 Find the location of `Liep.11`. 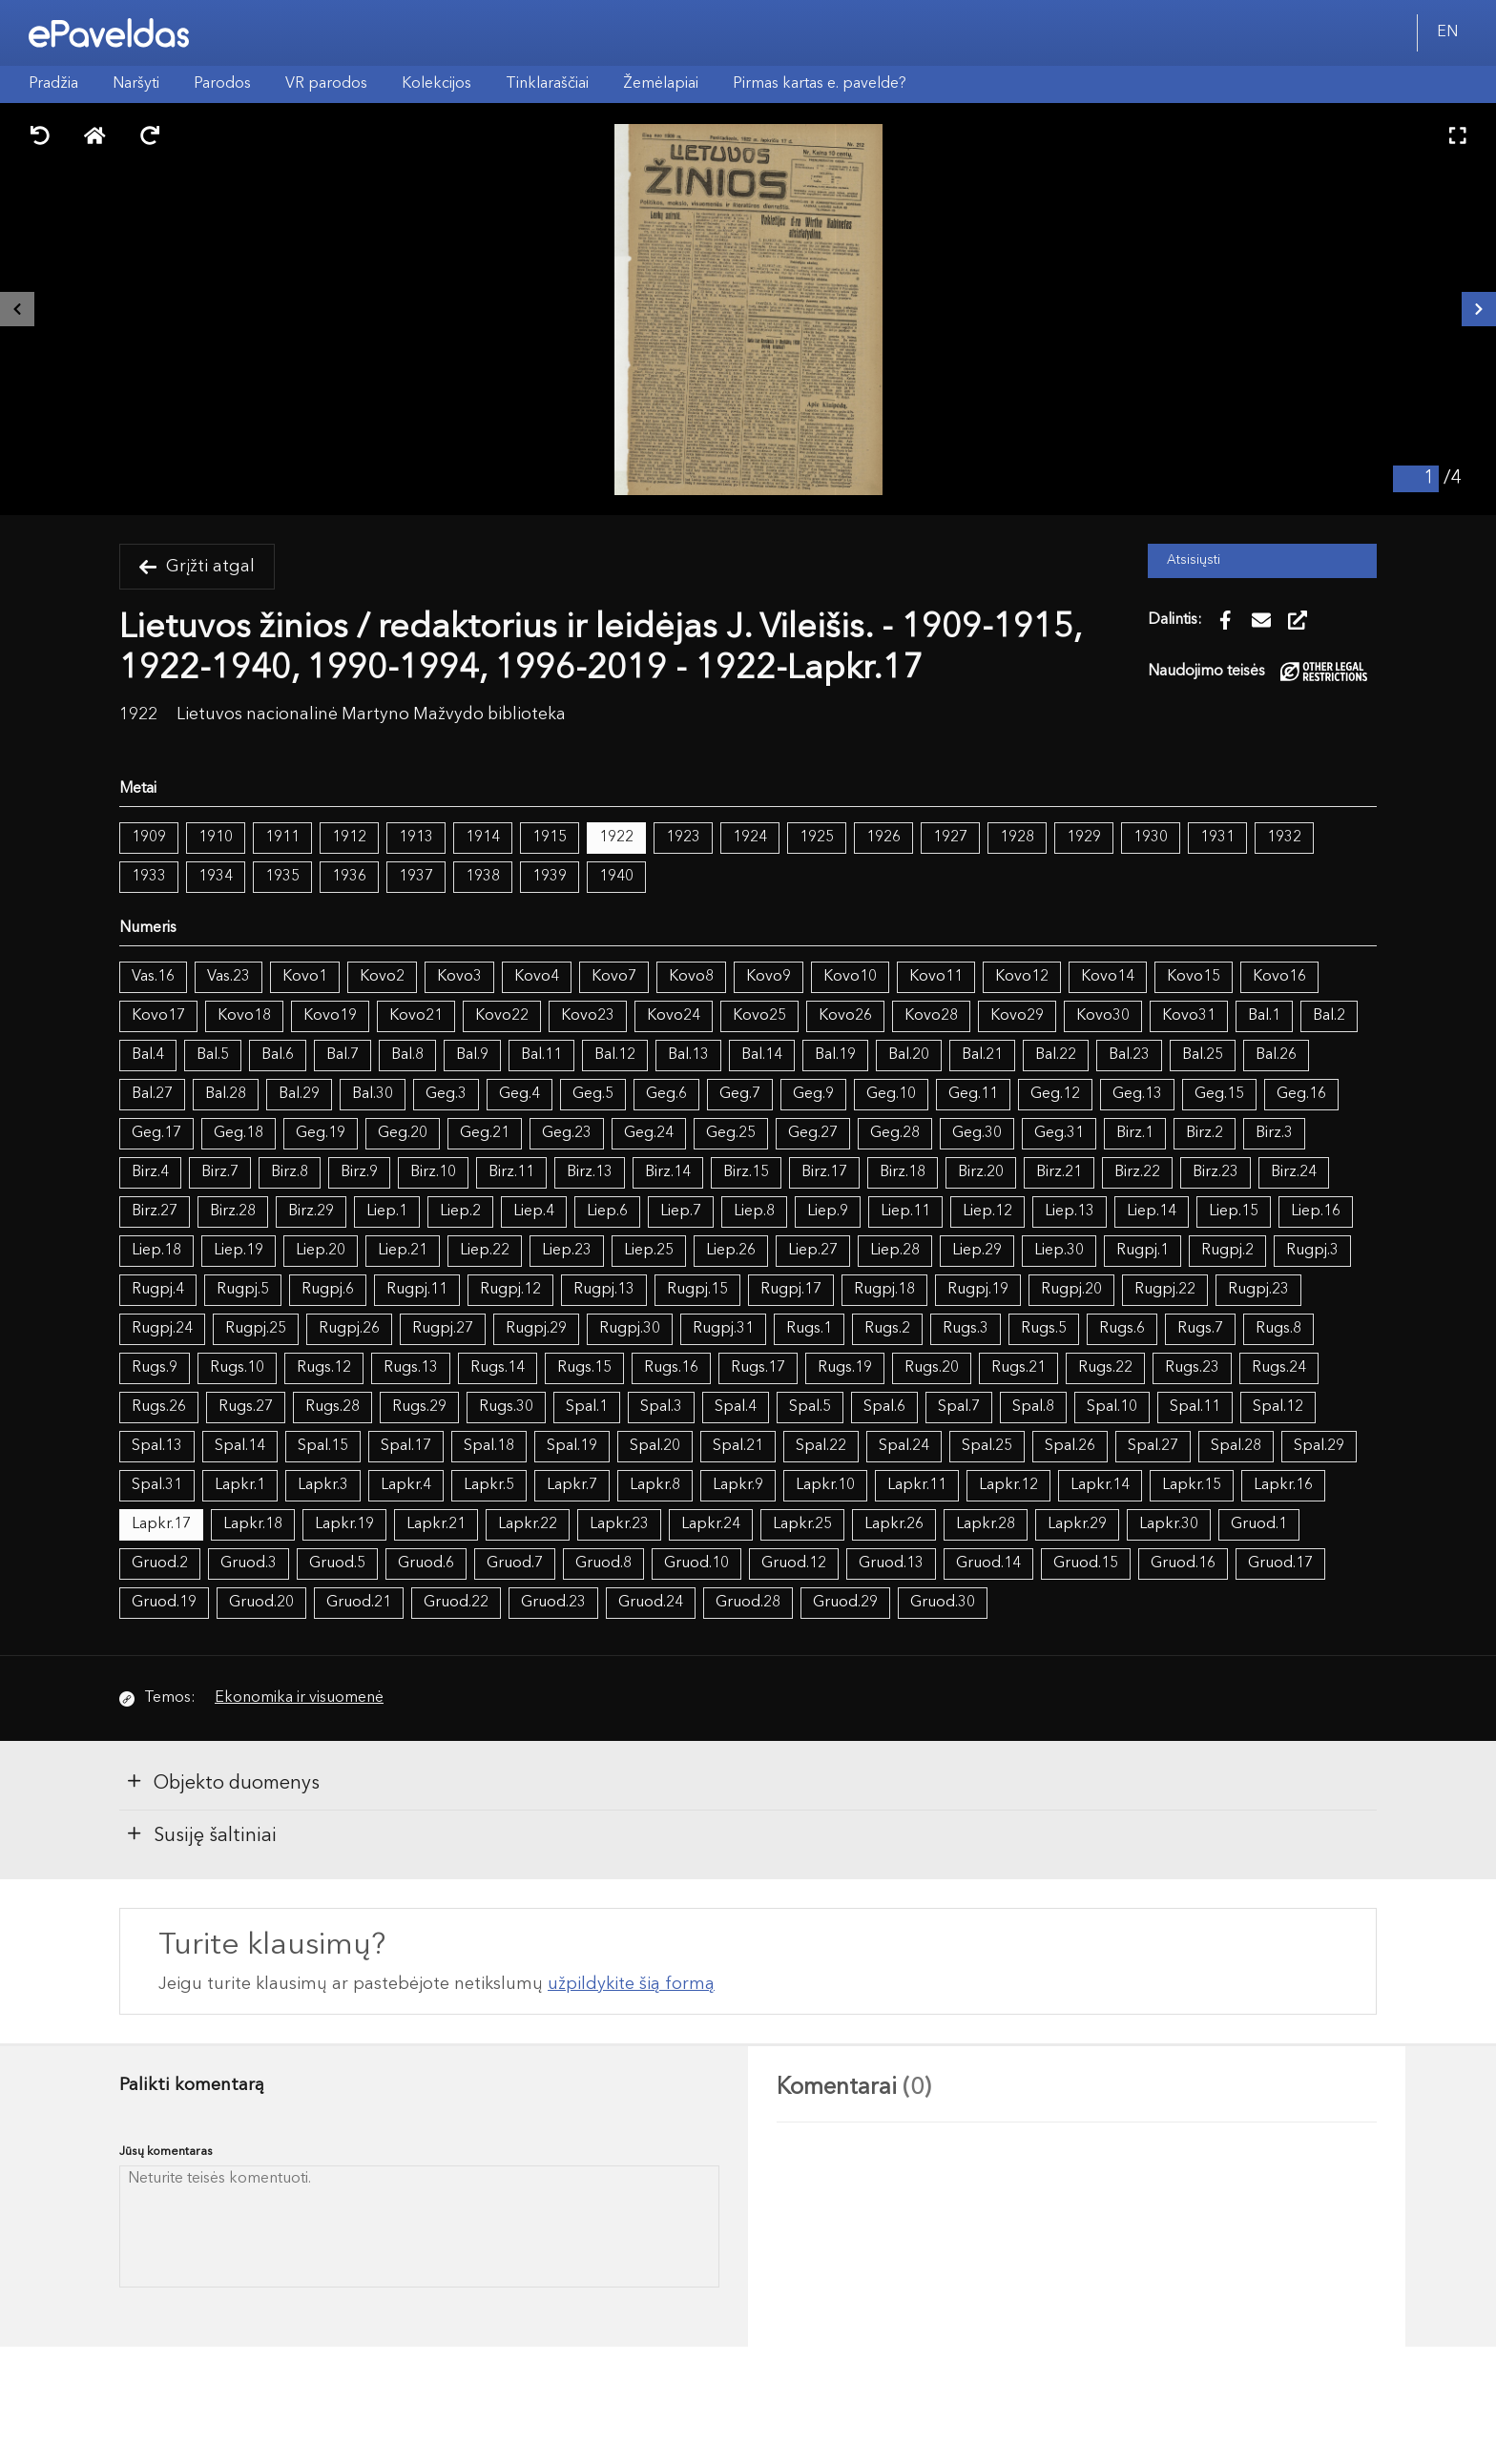

Liep.11 is located at coordinates (905, 1211).